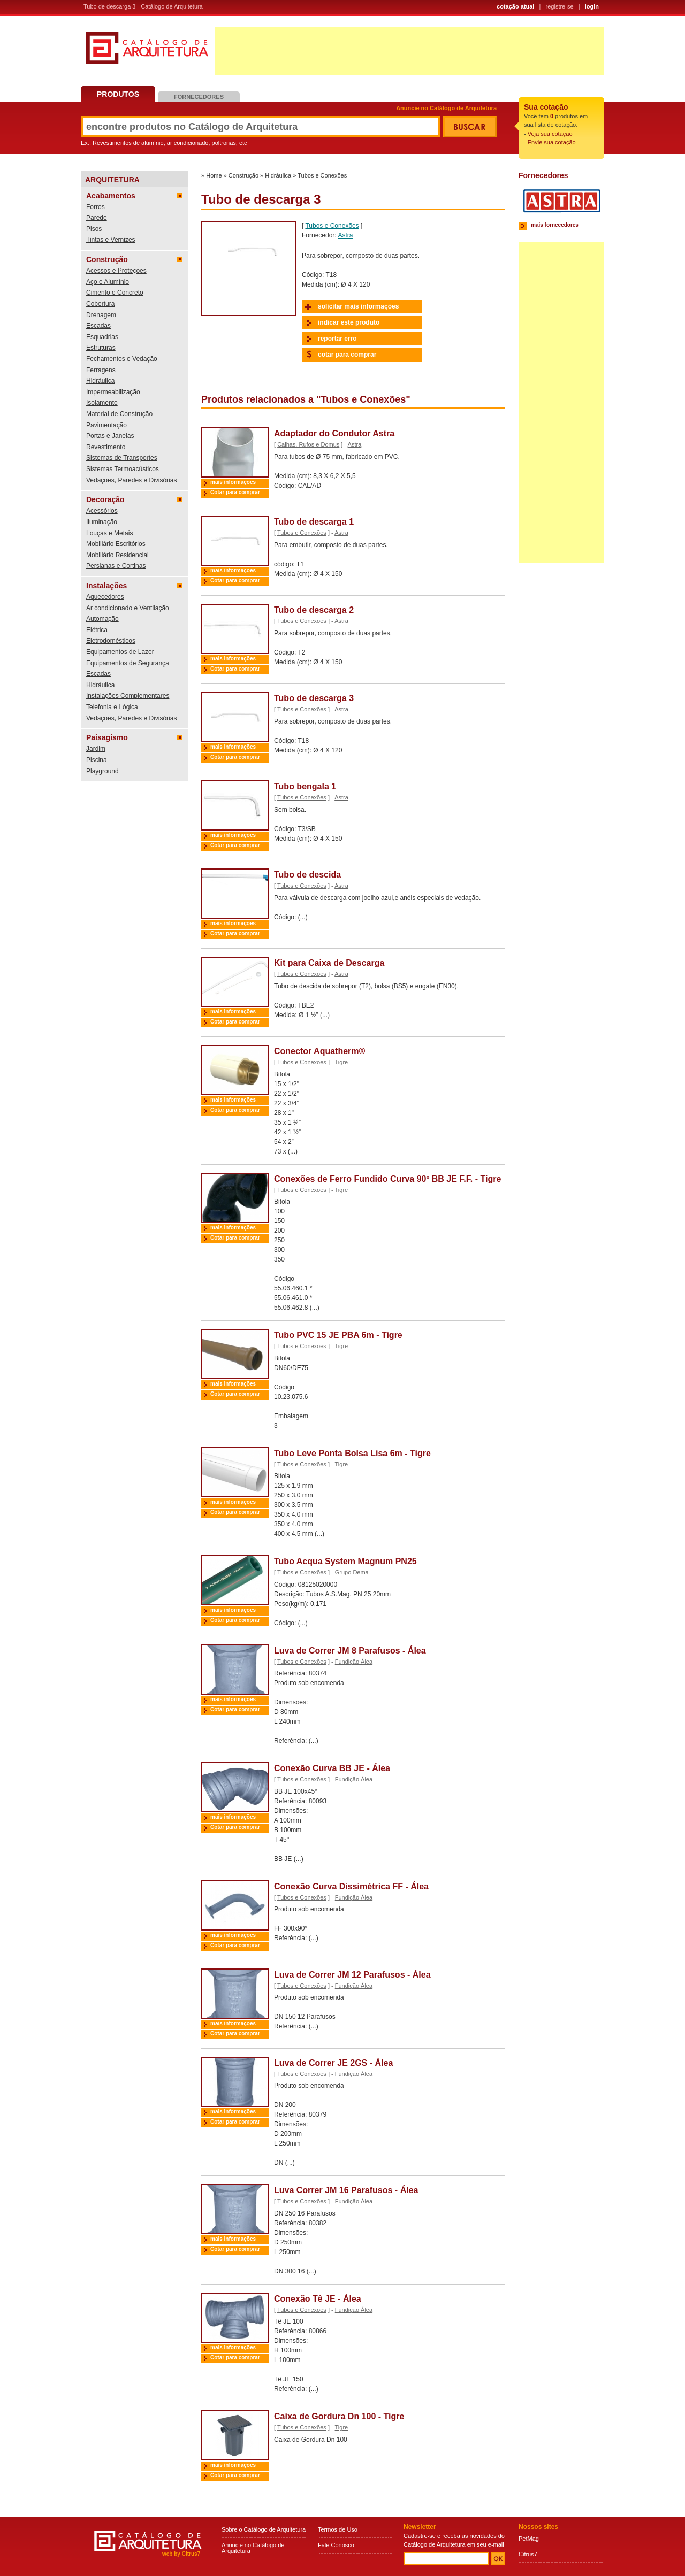 Image resolution: width=685 pixels, height=2576 pixels. What do you see at coordinates (332, 1768) in the screenshot?
I see `Conexão Curva BB JE - Álea` at bounding box center [332, 1768].